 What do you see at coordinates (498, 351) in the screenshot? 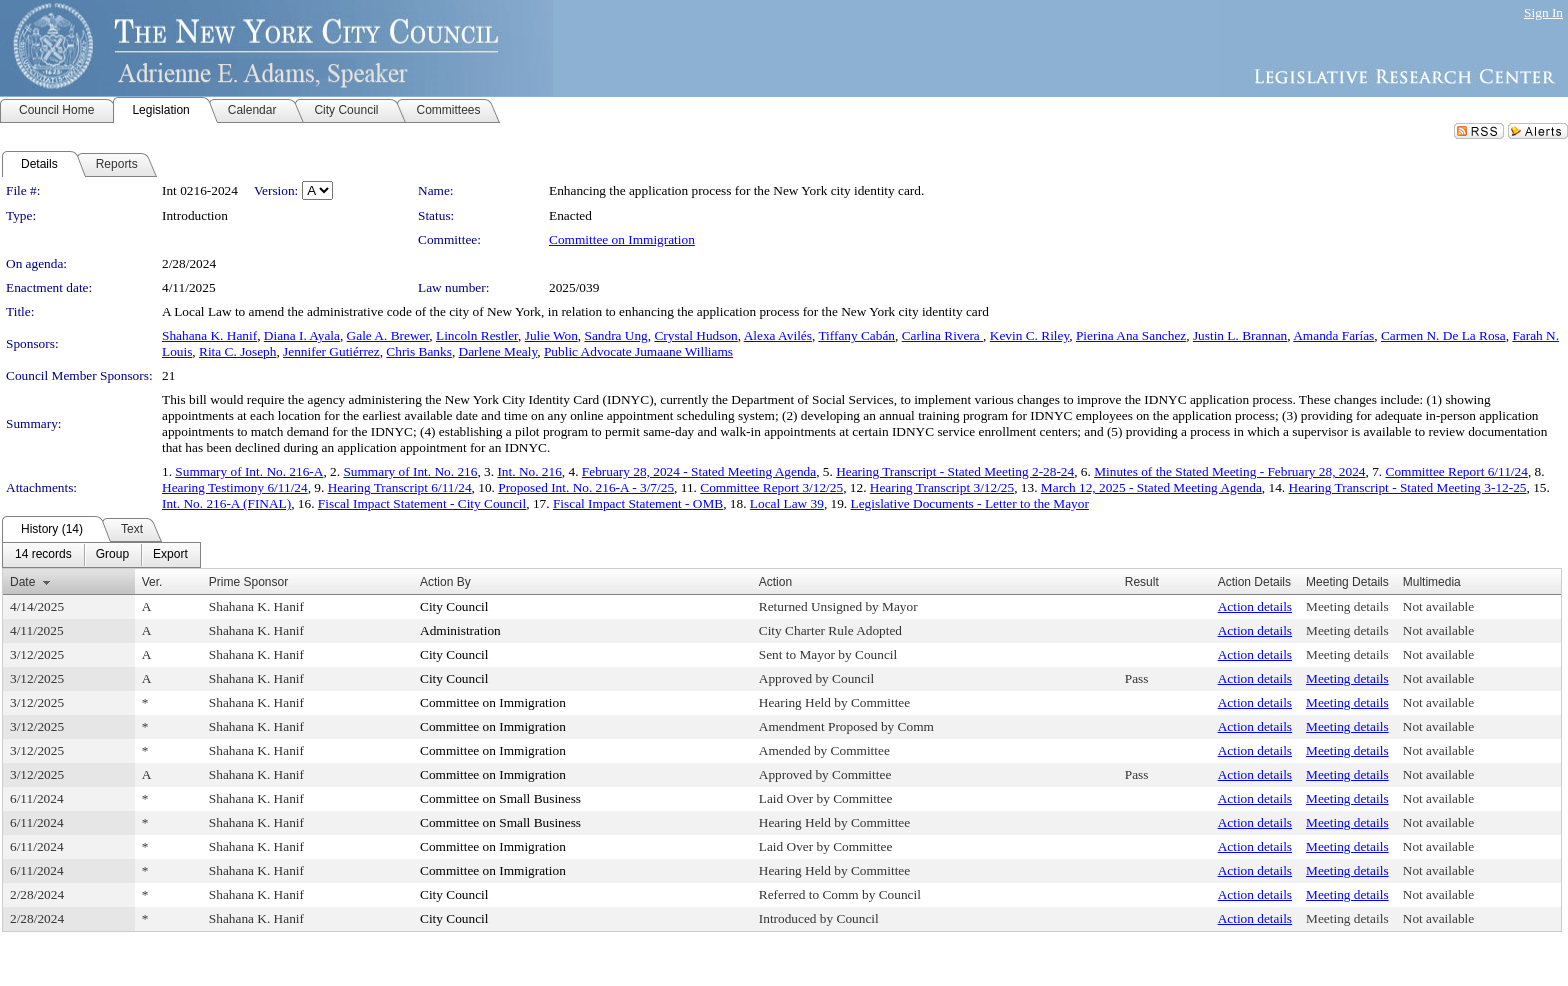
I see `Darlene Mealy` at bounding box center [498, 351].